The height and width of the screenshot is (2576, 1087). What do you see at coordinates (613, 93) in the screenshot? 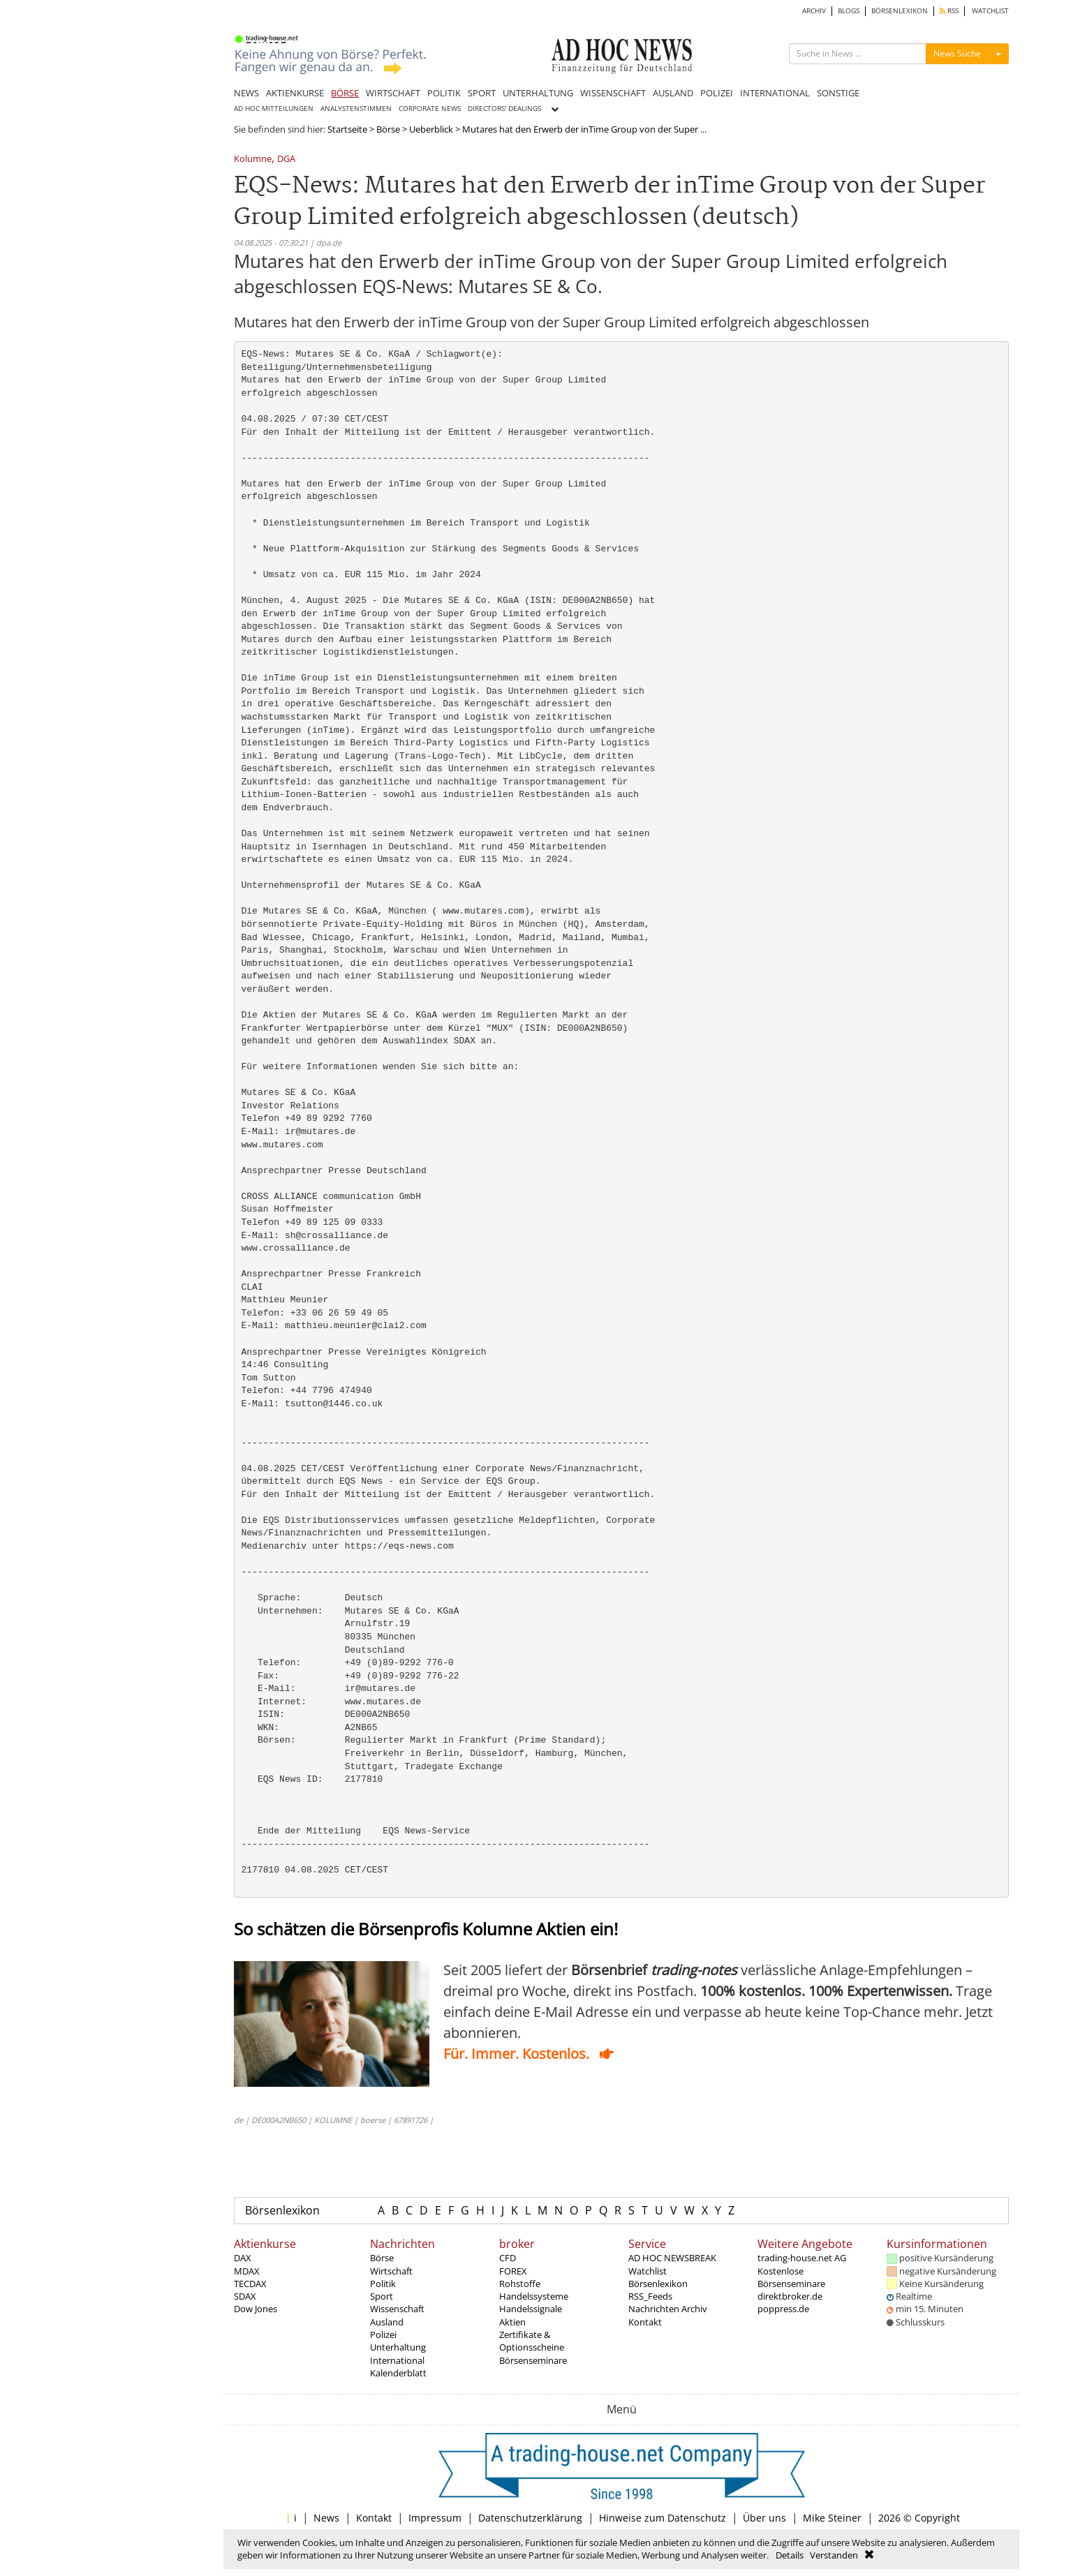
I see `WISSENSCHAFT` at bounding box center [613, 93].